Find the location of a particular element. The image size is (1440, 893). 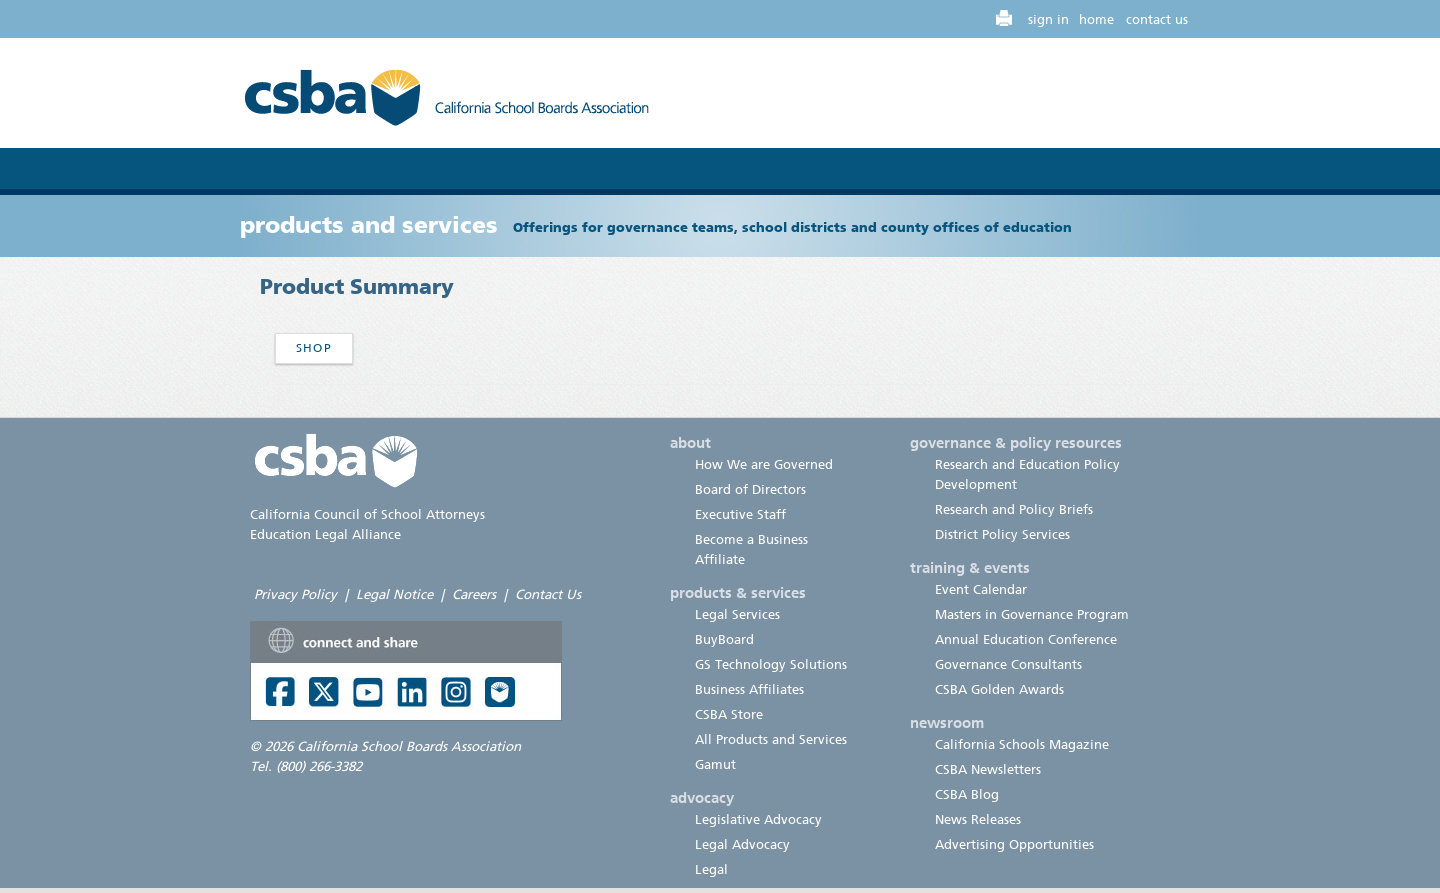

training & events is located at coordinates (970, 568).